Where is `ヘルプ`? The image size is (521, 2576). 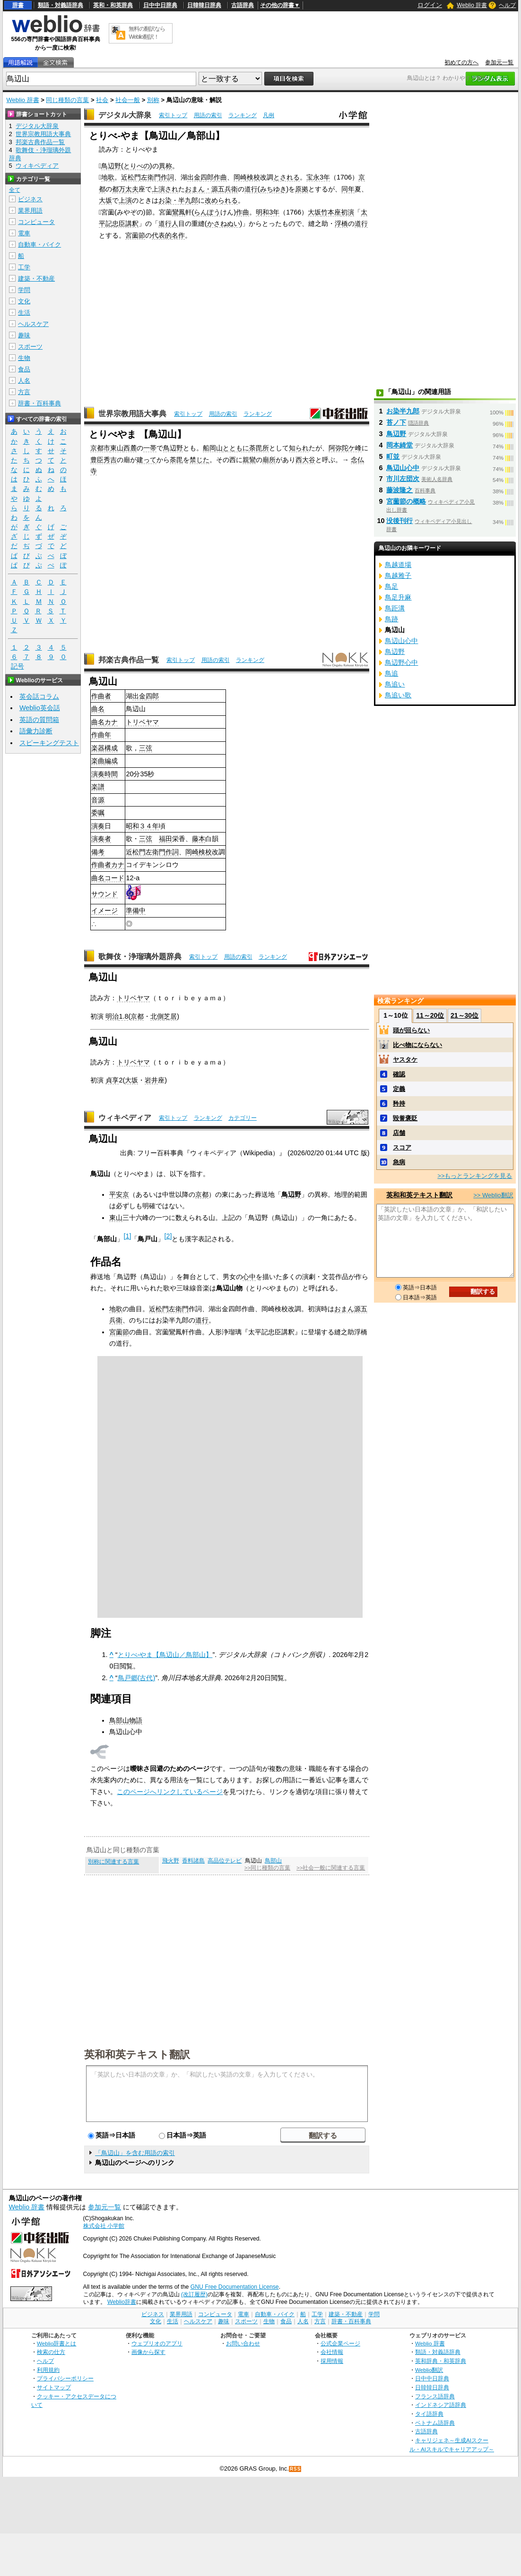
ヘルプ is located at coordinates (507, 5).